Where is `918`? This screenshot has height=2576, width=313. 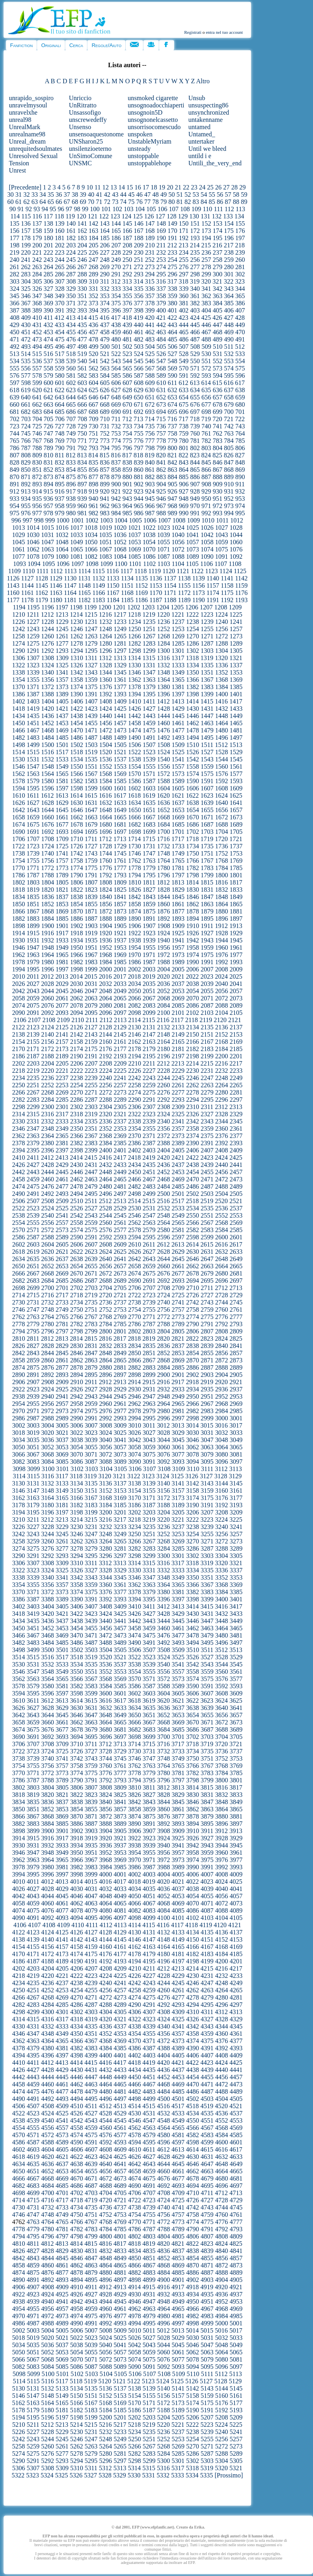
918 is located at coordinates (82, 491).